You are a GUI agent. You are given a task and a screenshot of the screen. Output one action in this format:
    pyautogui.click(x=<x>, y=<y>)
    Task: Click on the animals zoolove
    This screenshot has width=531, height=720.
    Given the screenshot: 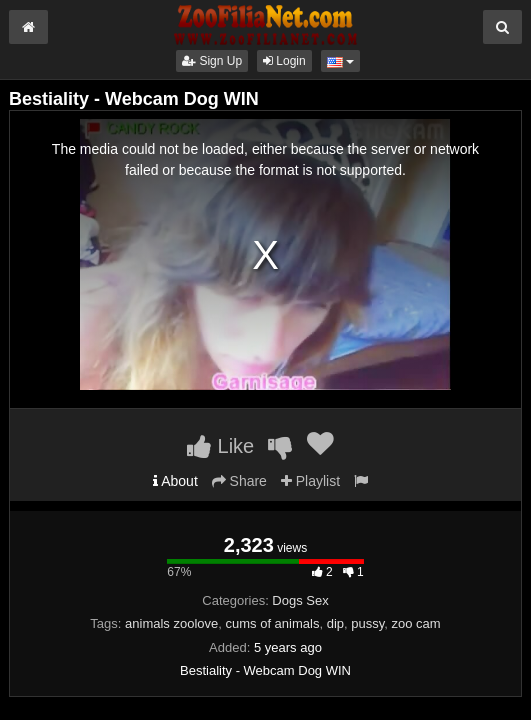 What is the action you would take?
    pyautogui.click(x=171, y=623)
    